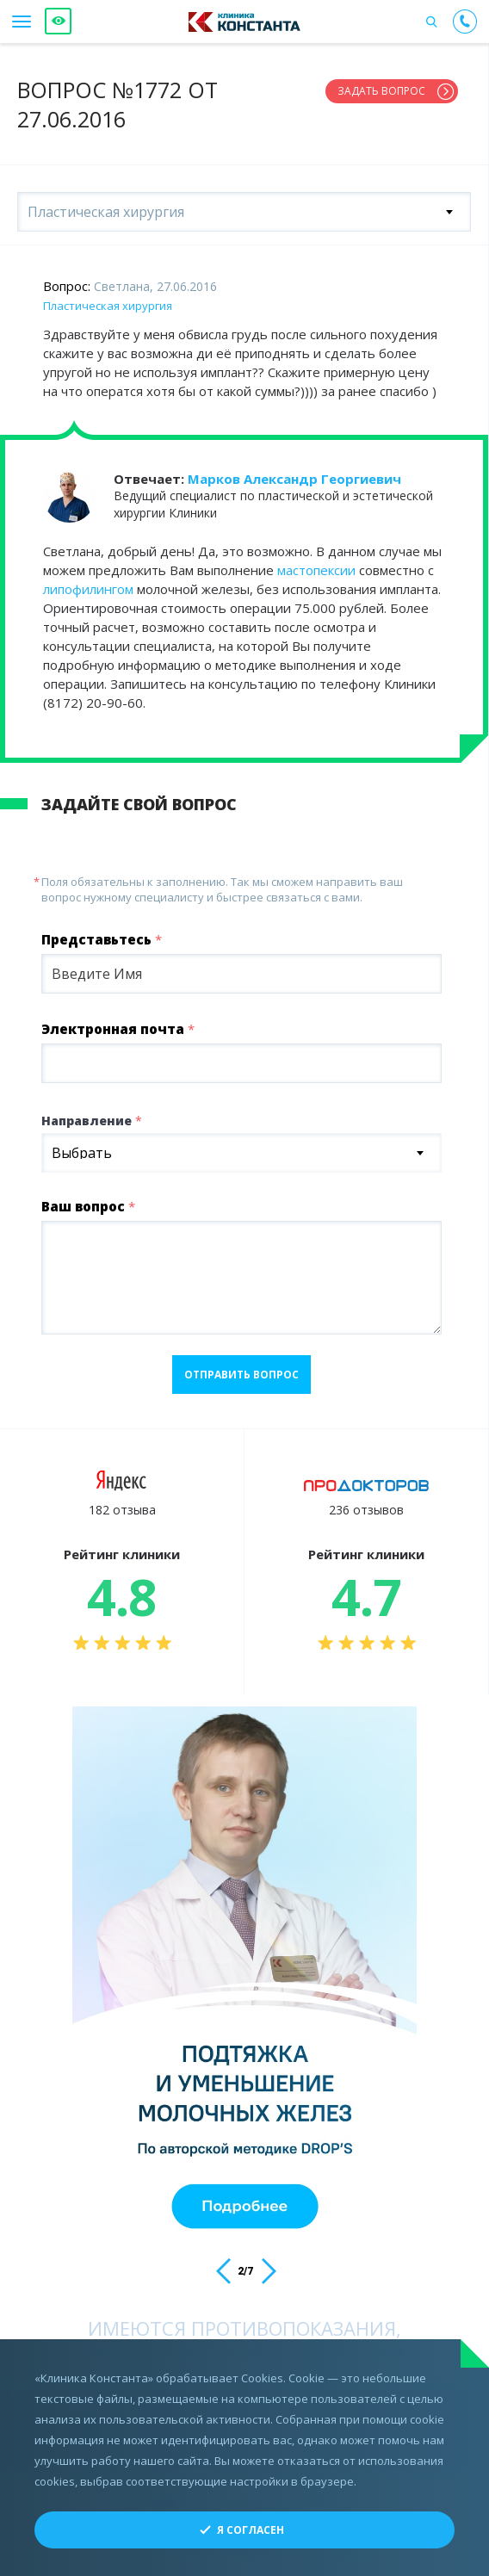 Image resolution: width=489 pixels, height=2576 pixels. What do you see at coordinates (381, 91) in the screenshot?
I see `Задать вопрос` at bounding box center [381, 91].